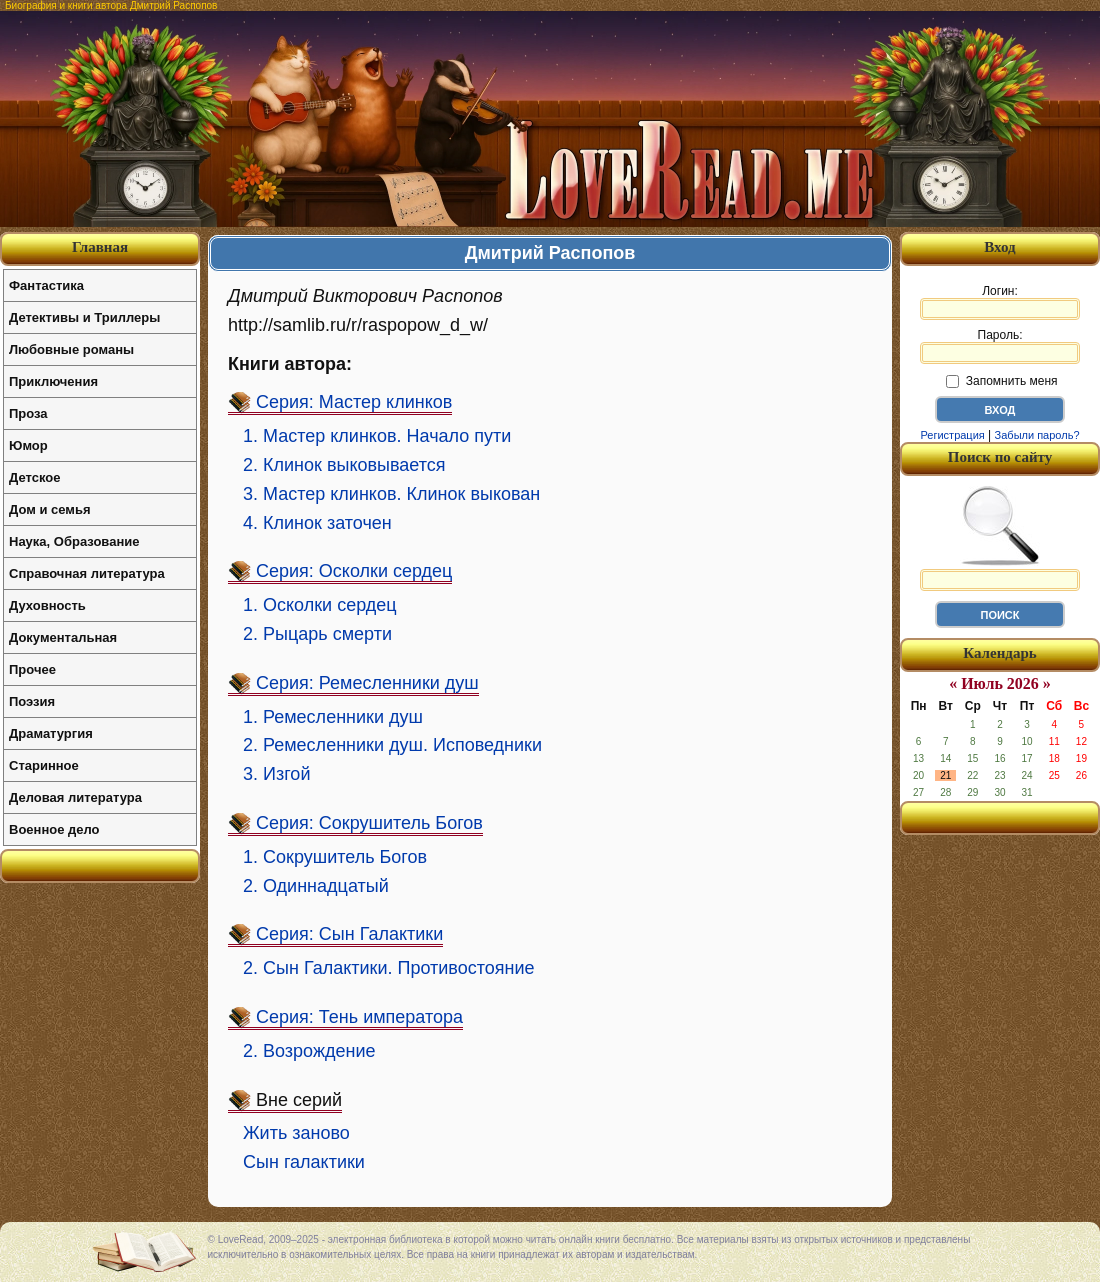 The height and width of the screenshot is (1282, 1100). I want to click on 1. Сокрушитель Богов, so click(335, 857).